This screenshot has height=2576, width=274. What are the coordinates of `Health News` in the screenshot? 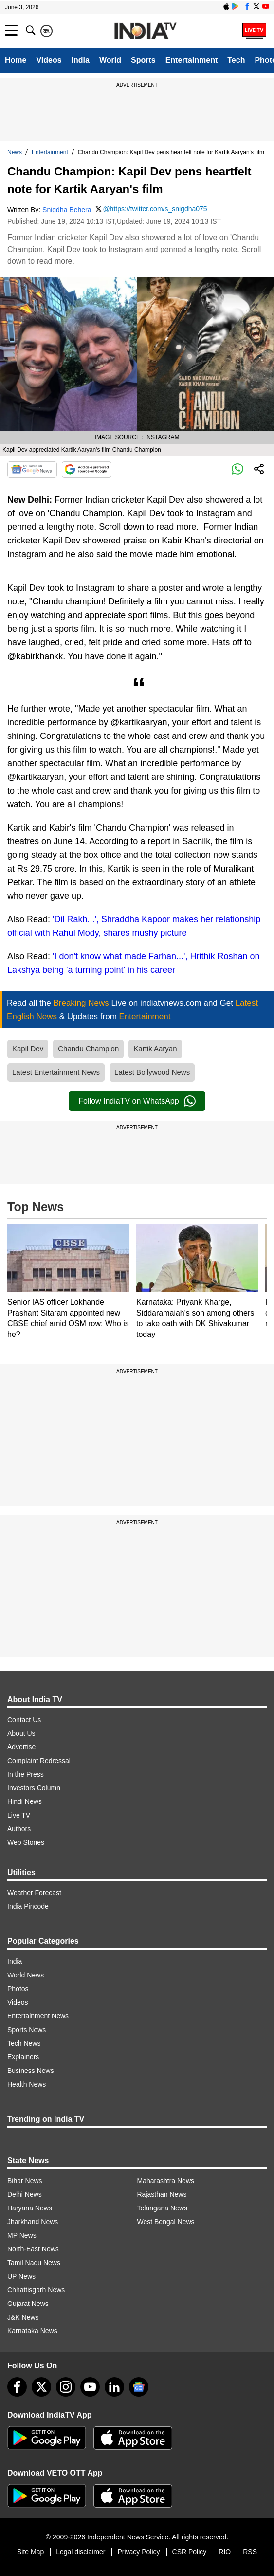 It's located at (26, 2084).